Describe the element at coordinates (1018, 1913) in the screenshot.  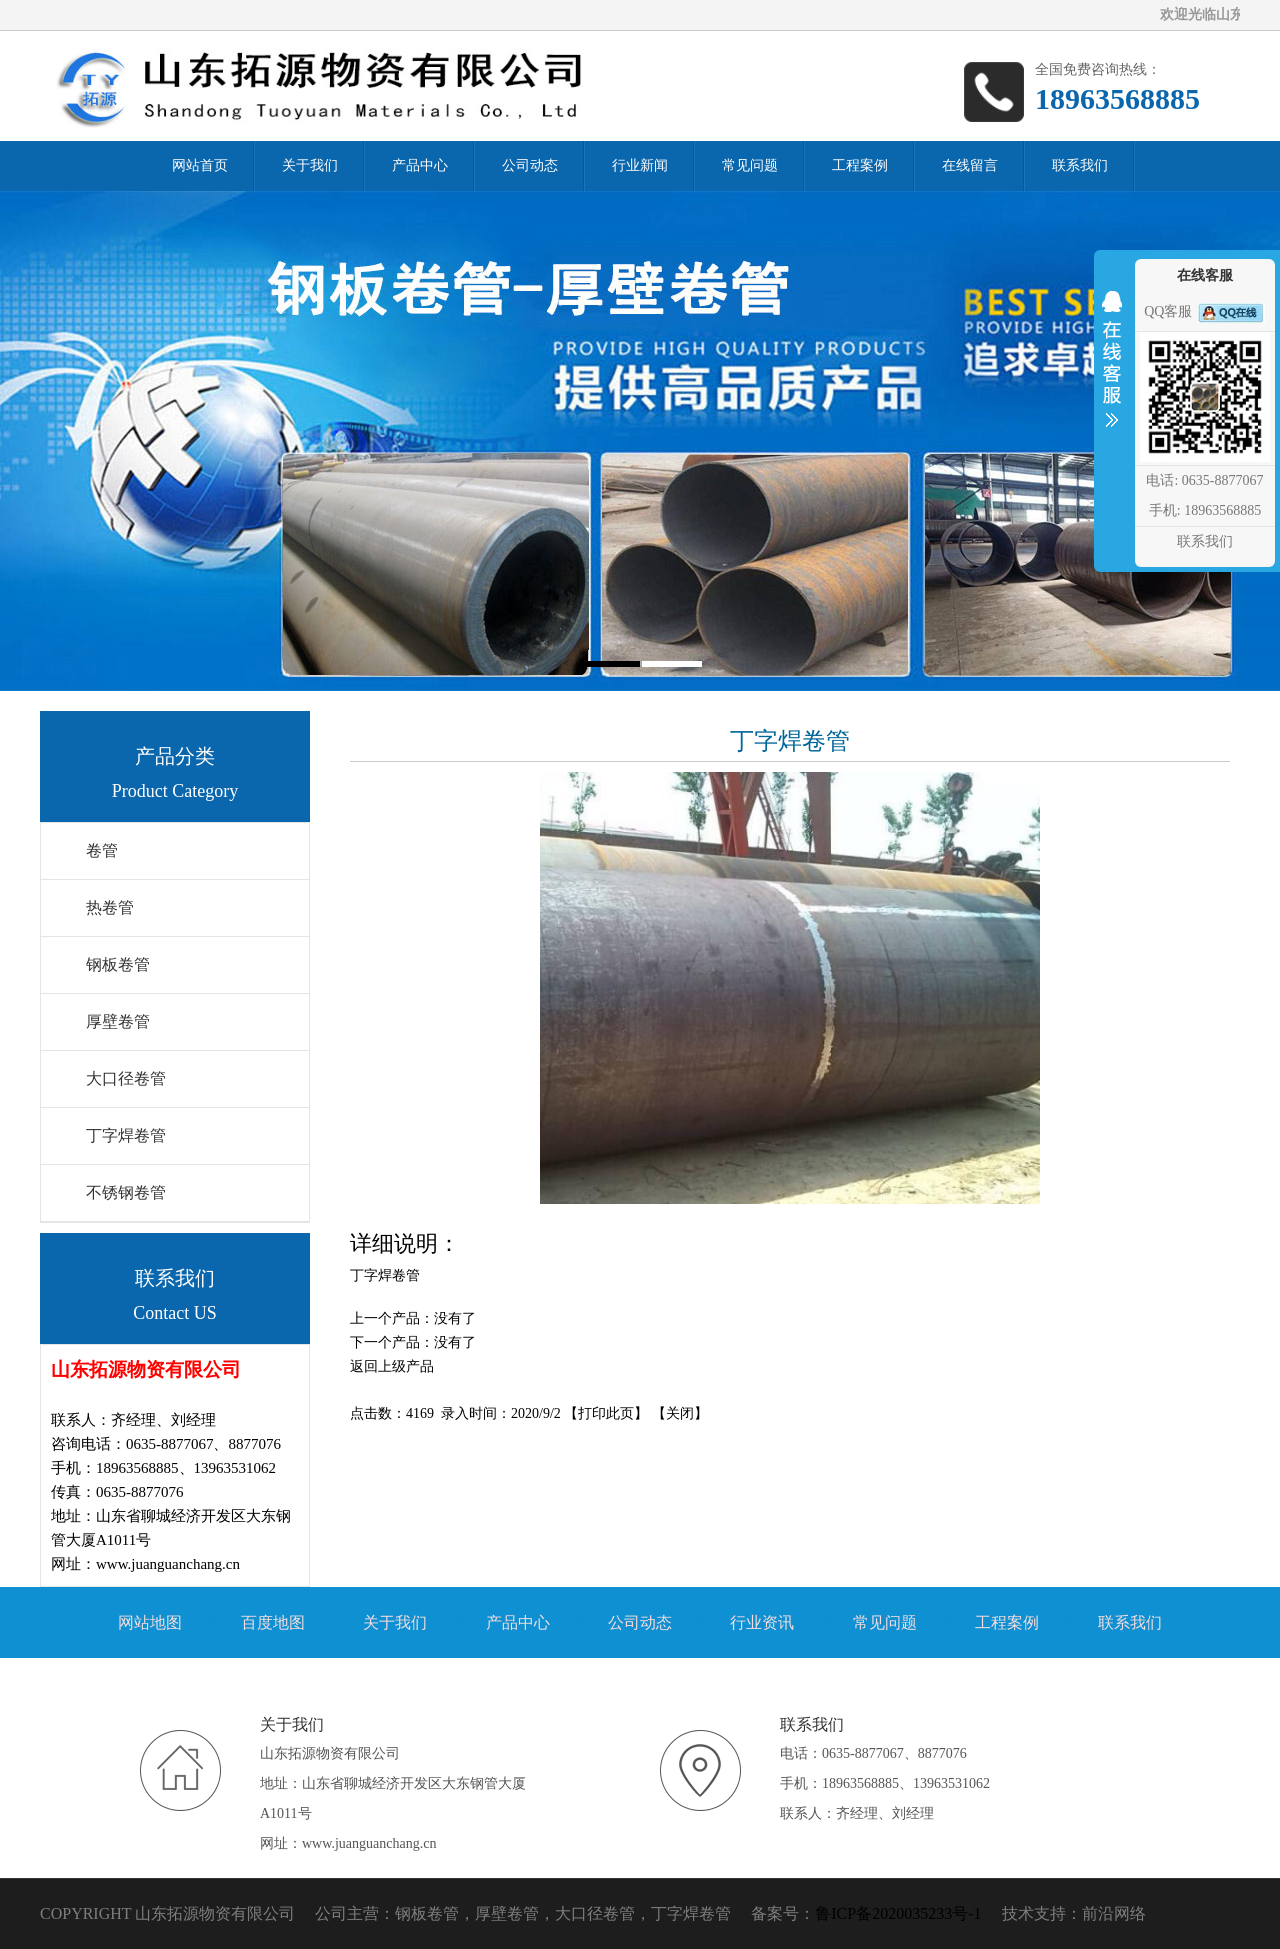
I see `技术` at that location.